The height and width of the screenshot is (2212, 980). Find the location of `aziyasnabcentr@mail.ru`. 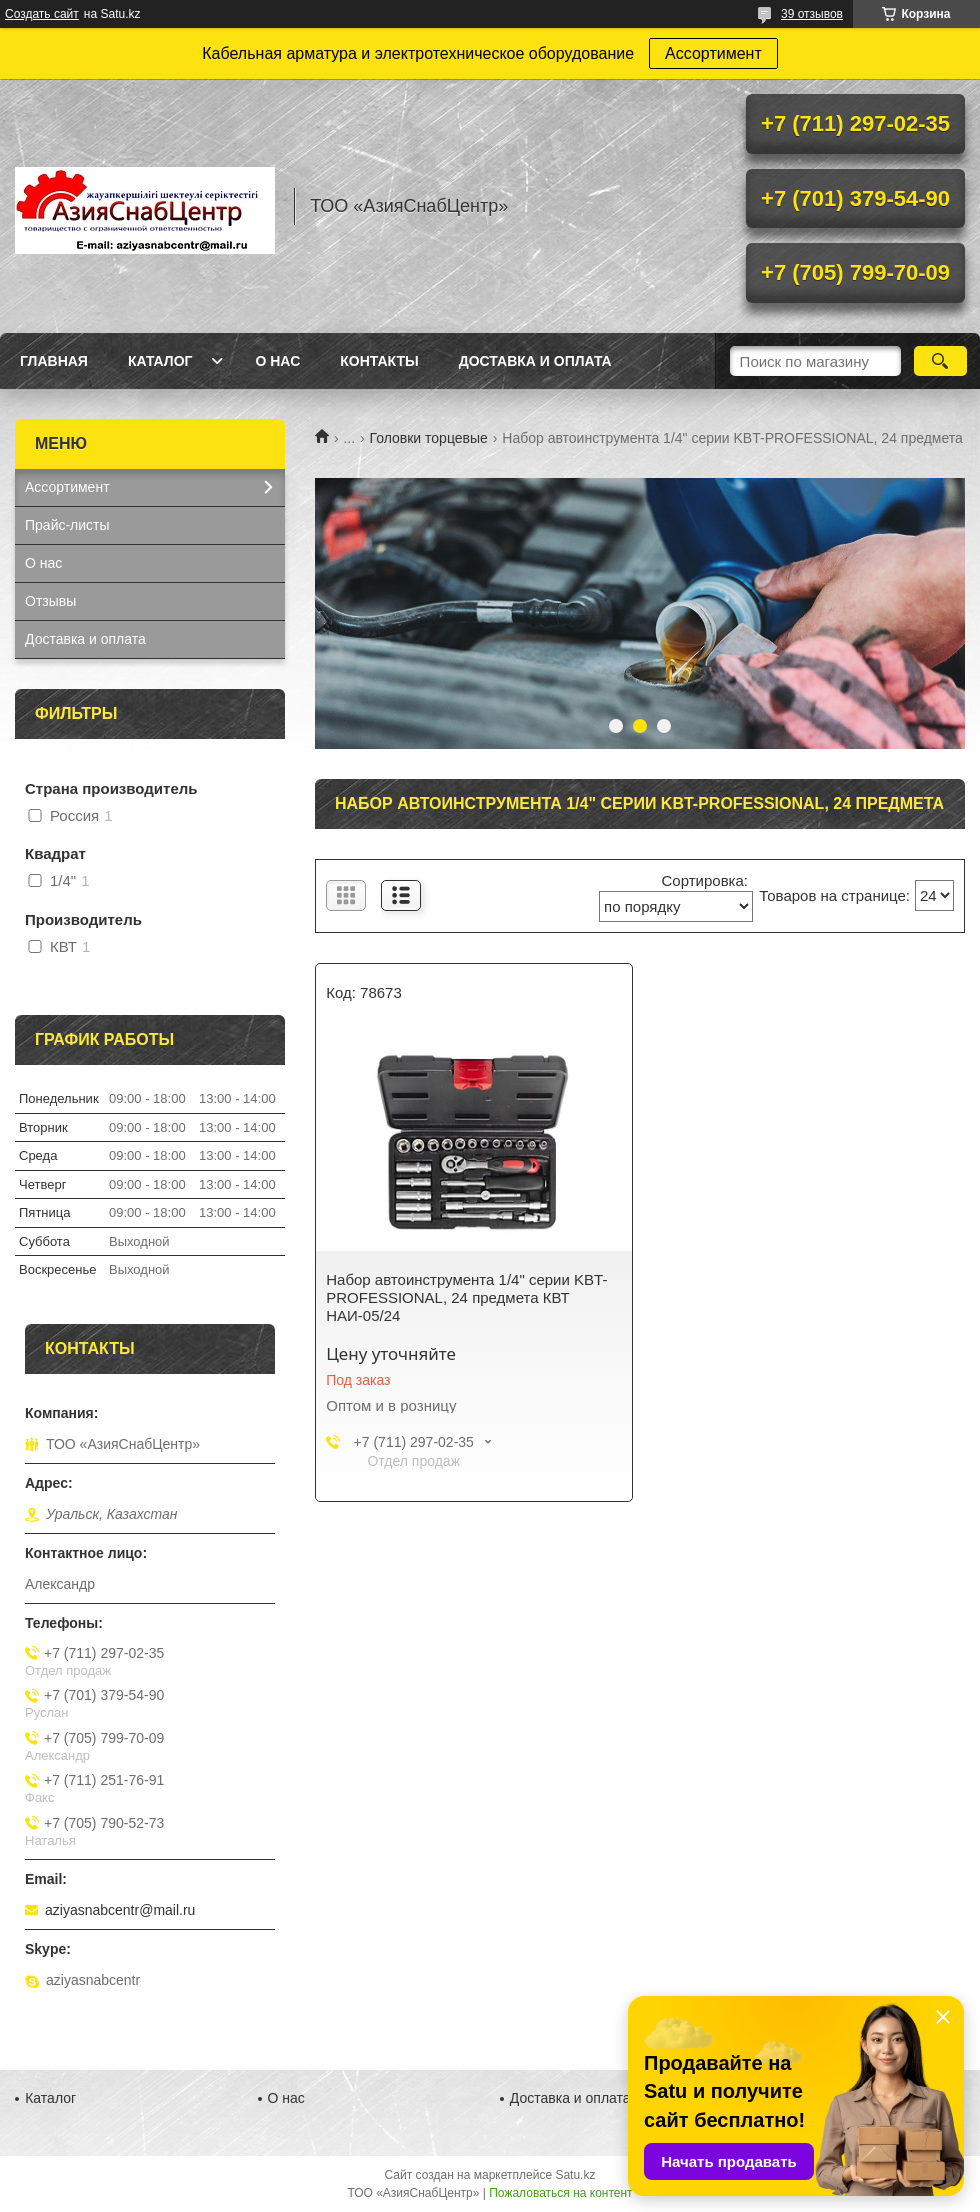

aziyasnabcentr@mail.ru is located at coordinates (120, 1910).